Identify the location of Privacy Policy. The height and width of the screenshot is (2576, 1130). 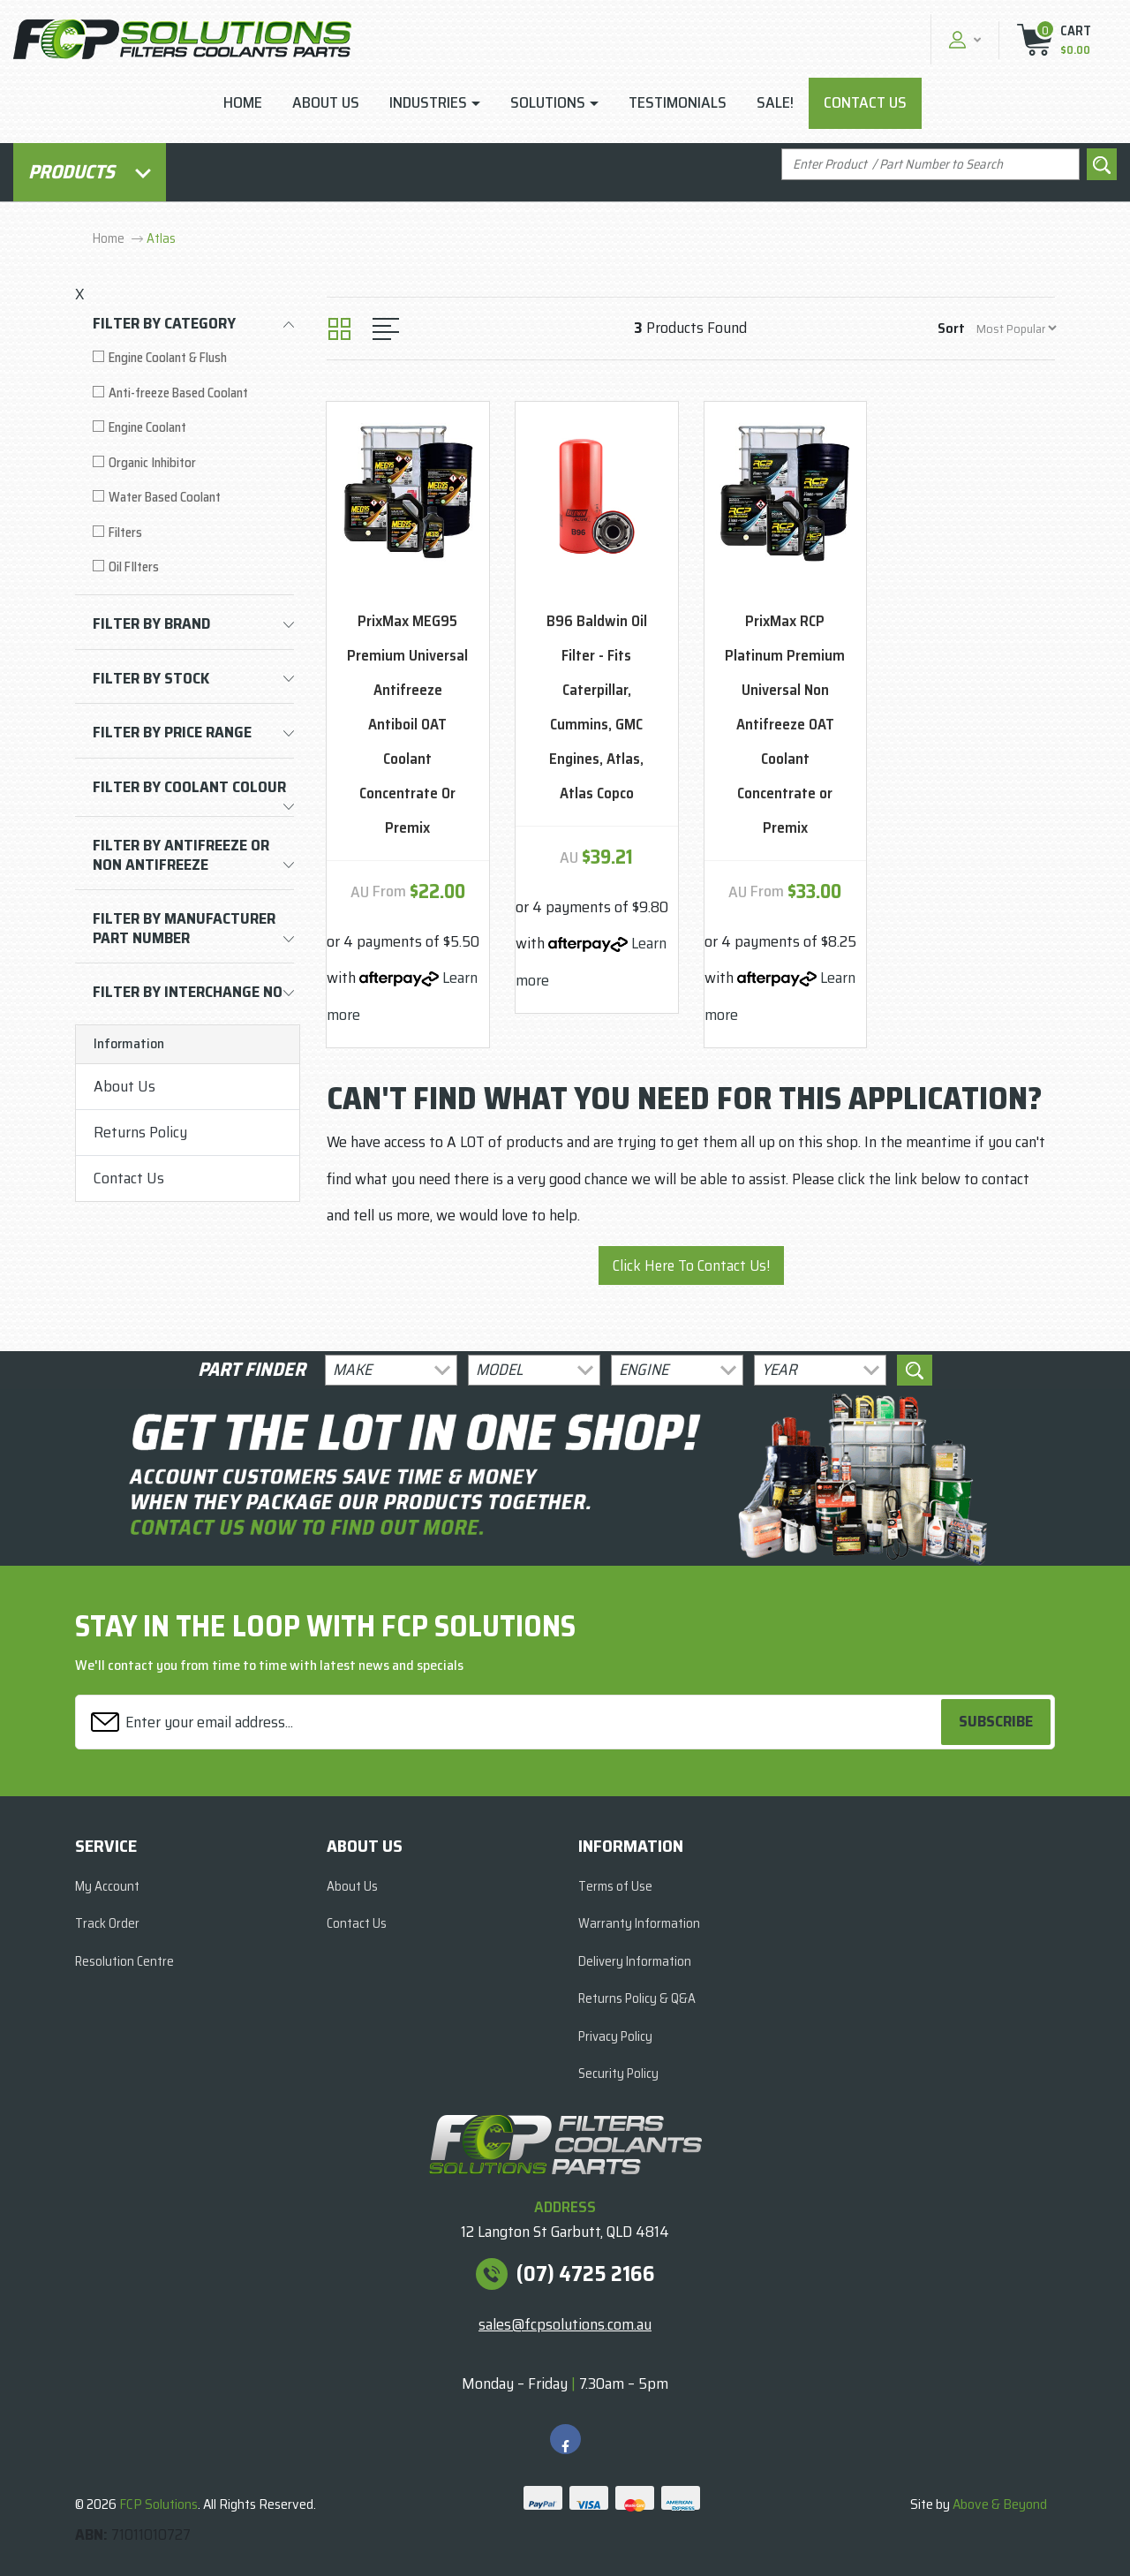
(615, 2036).